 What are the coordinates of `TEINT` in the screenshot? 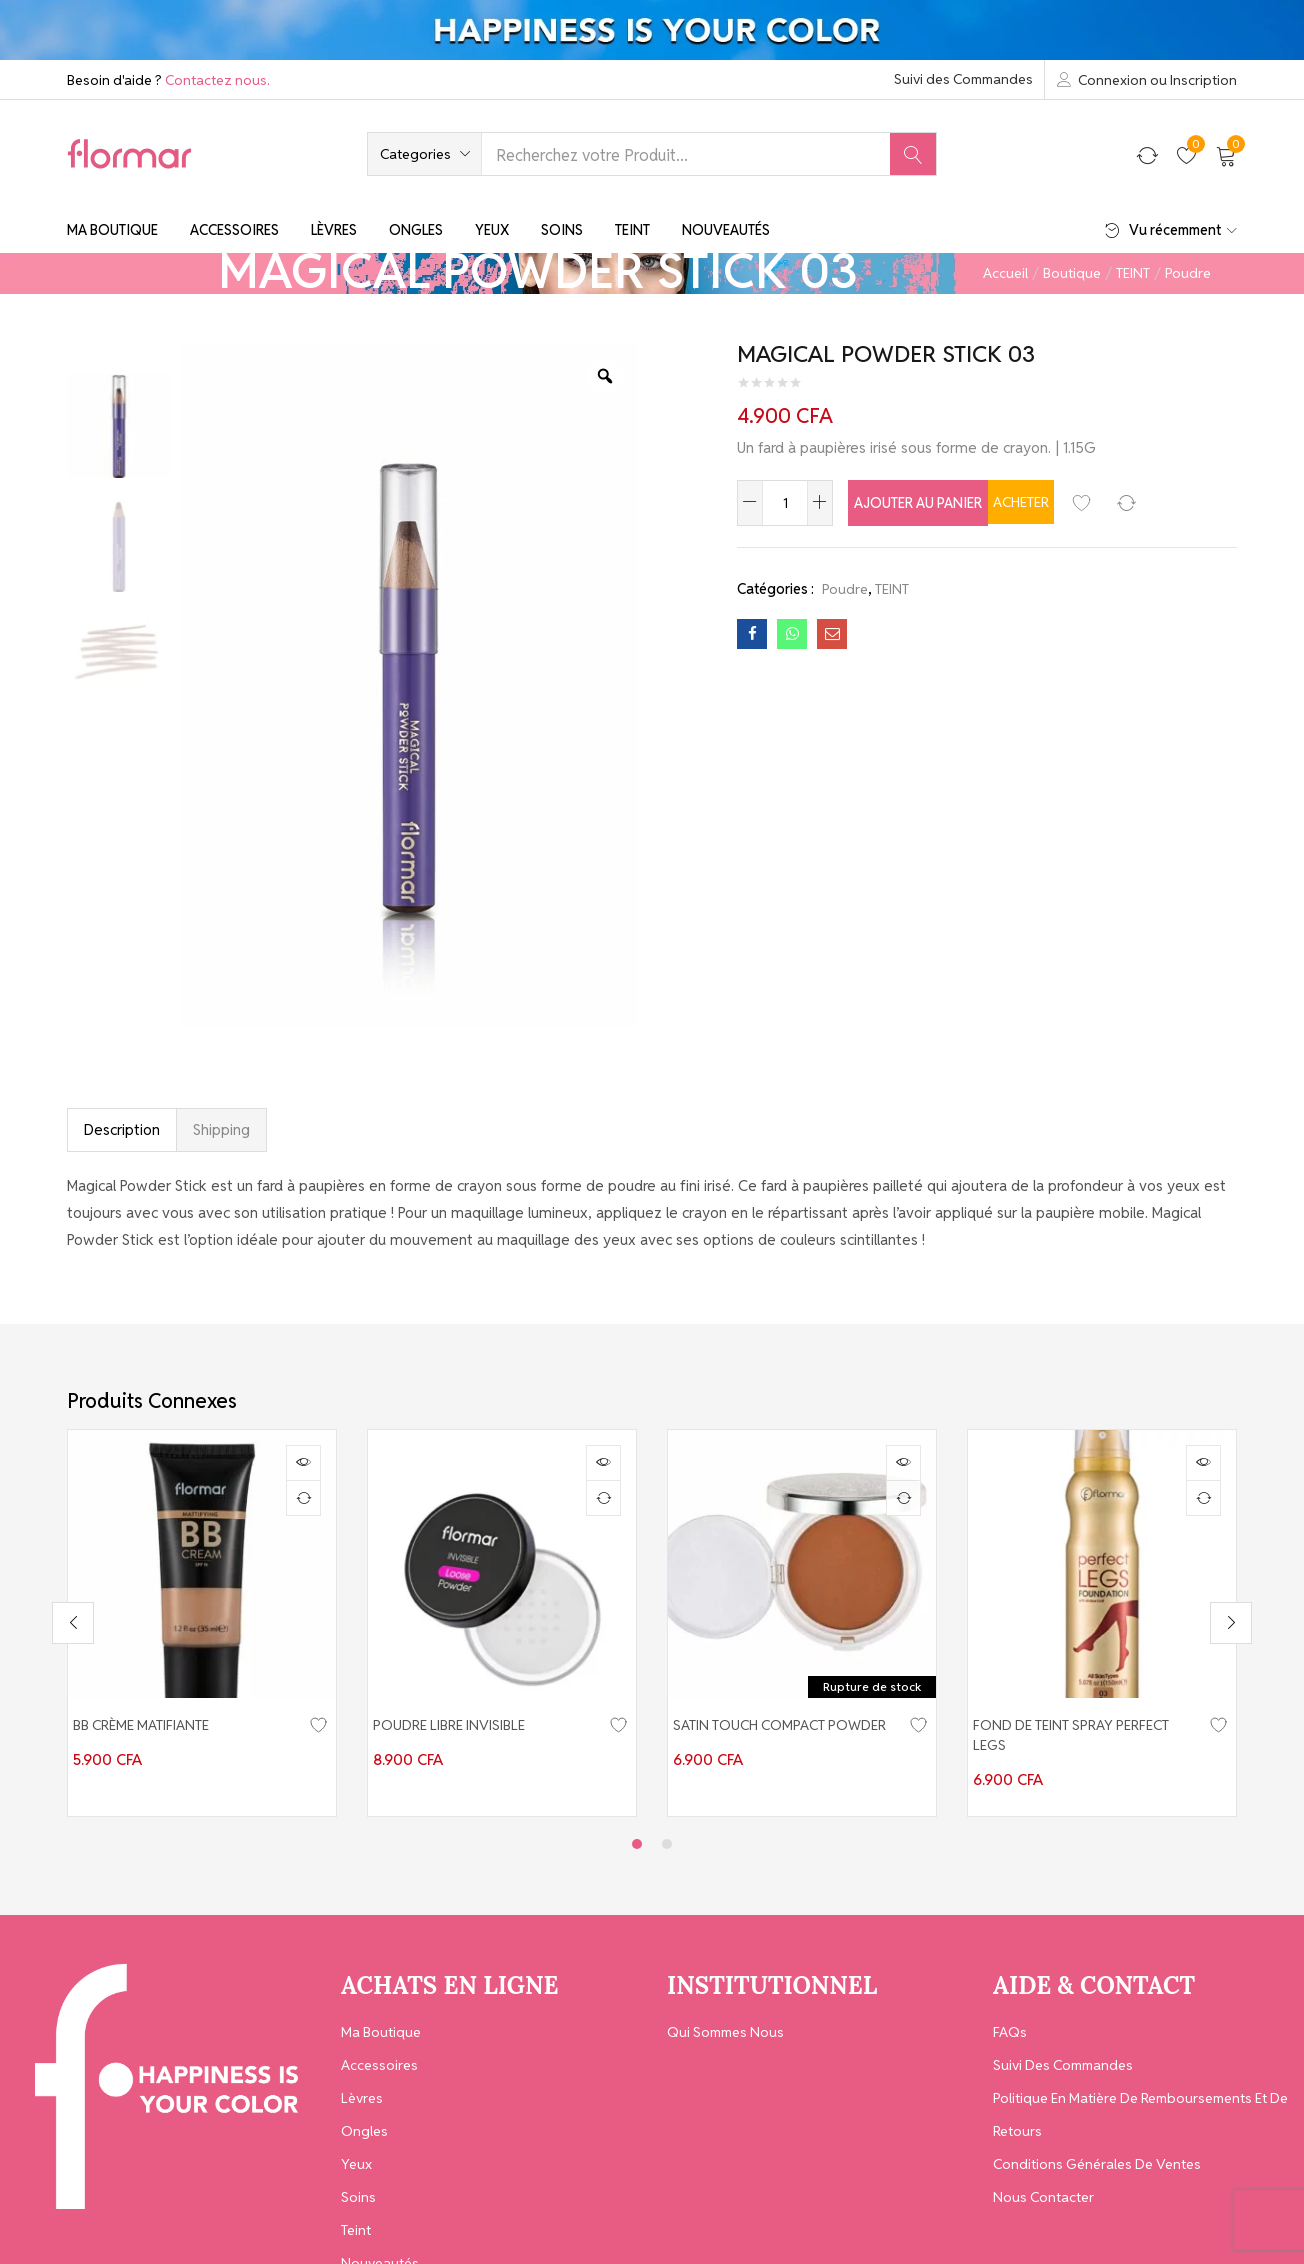 It's located at (1133, 273).